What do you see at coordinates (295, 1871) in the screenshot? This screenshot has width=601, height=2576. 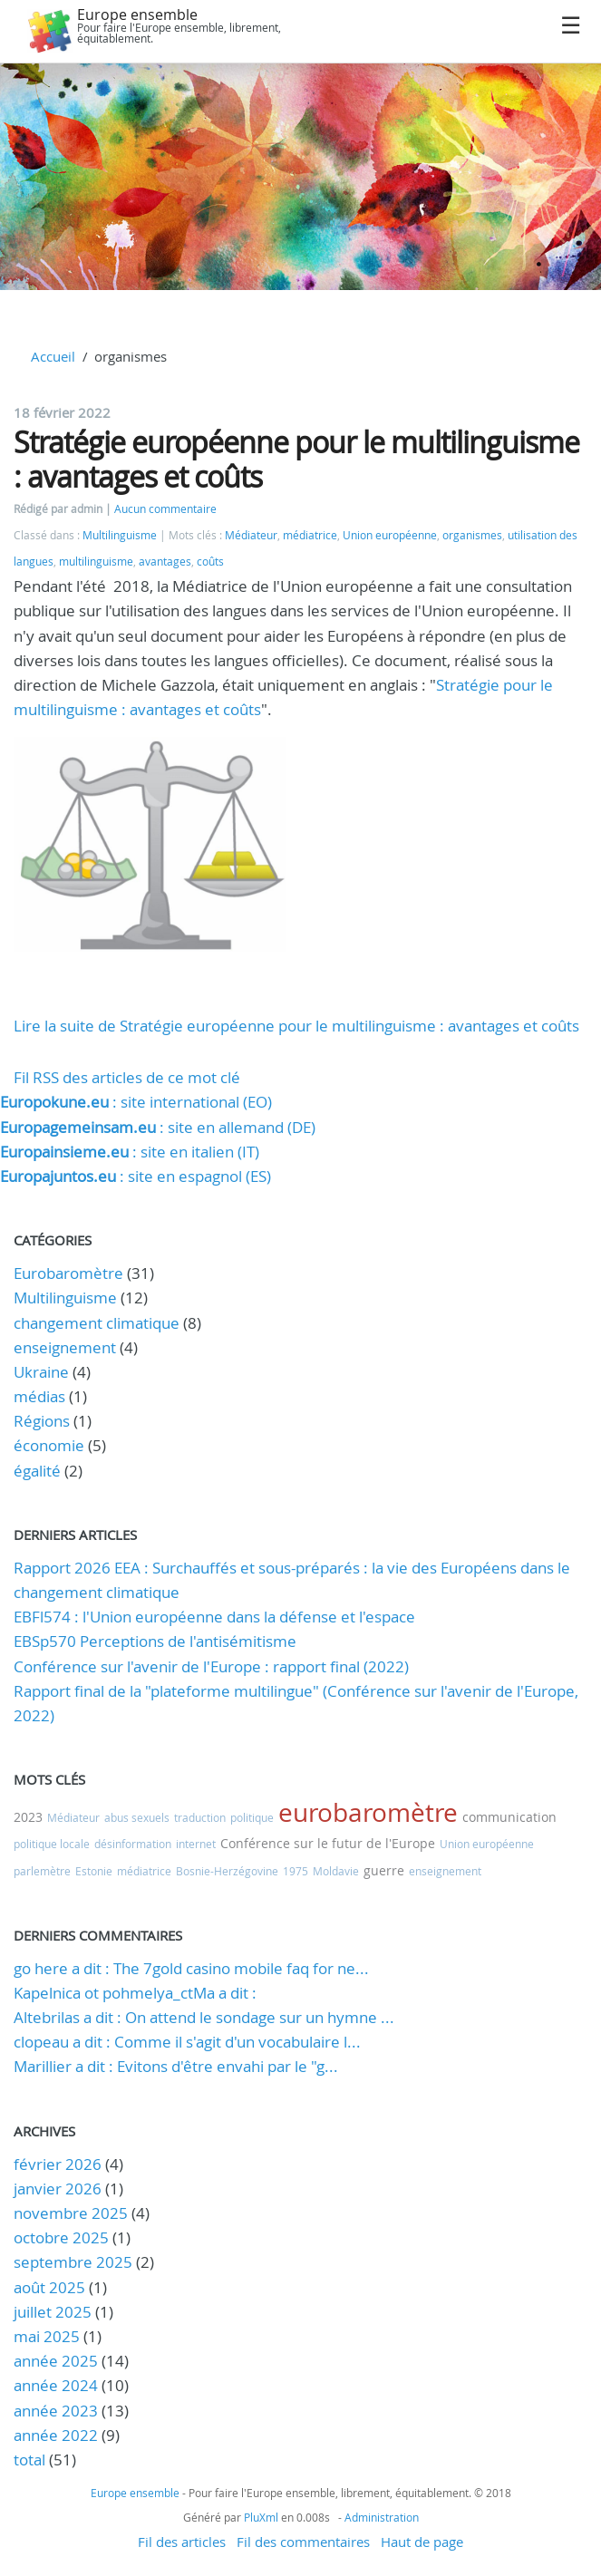 I see `1975` at bounding box center [295, 1871].